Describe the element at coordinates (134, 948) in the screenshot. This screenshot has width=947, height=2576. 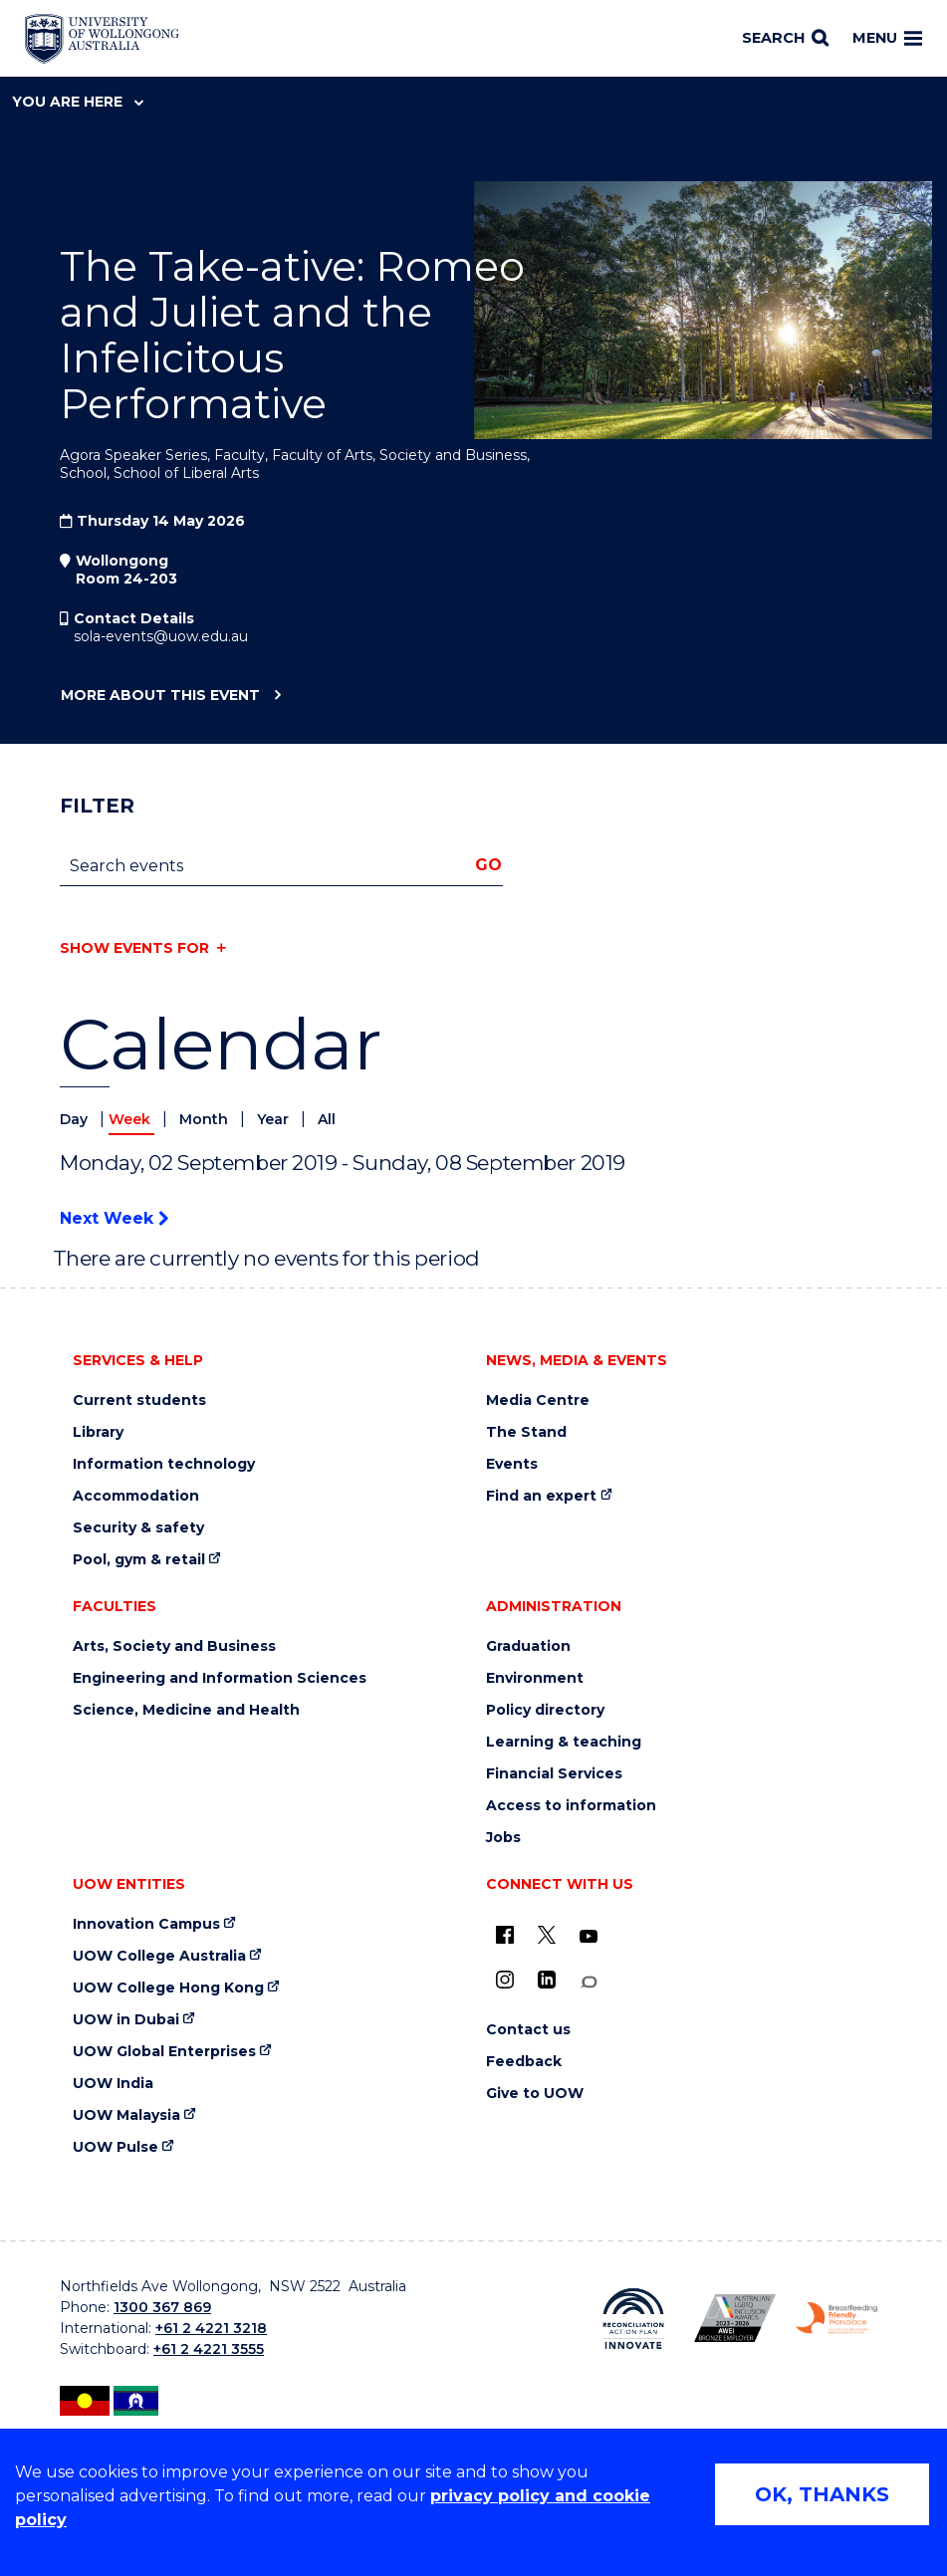
I see `Show events for` at that location.